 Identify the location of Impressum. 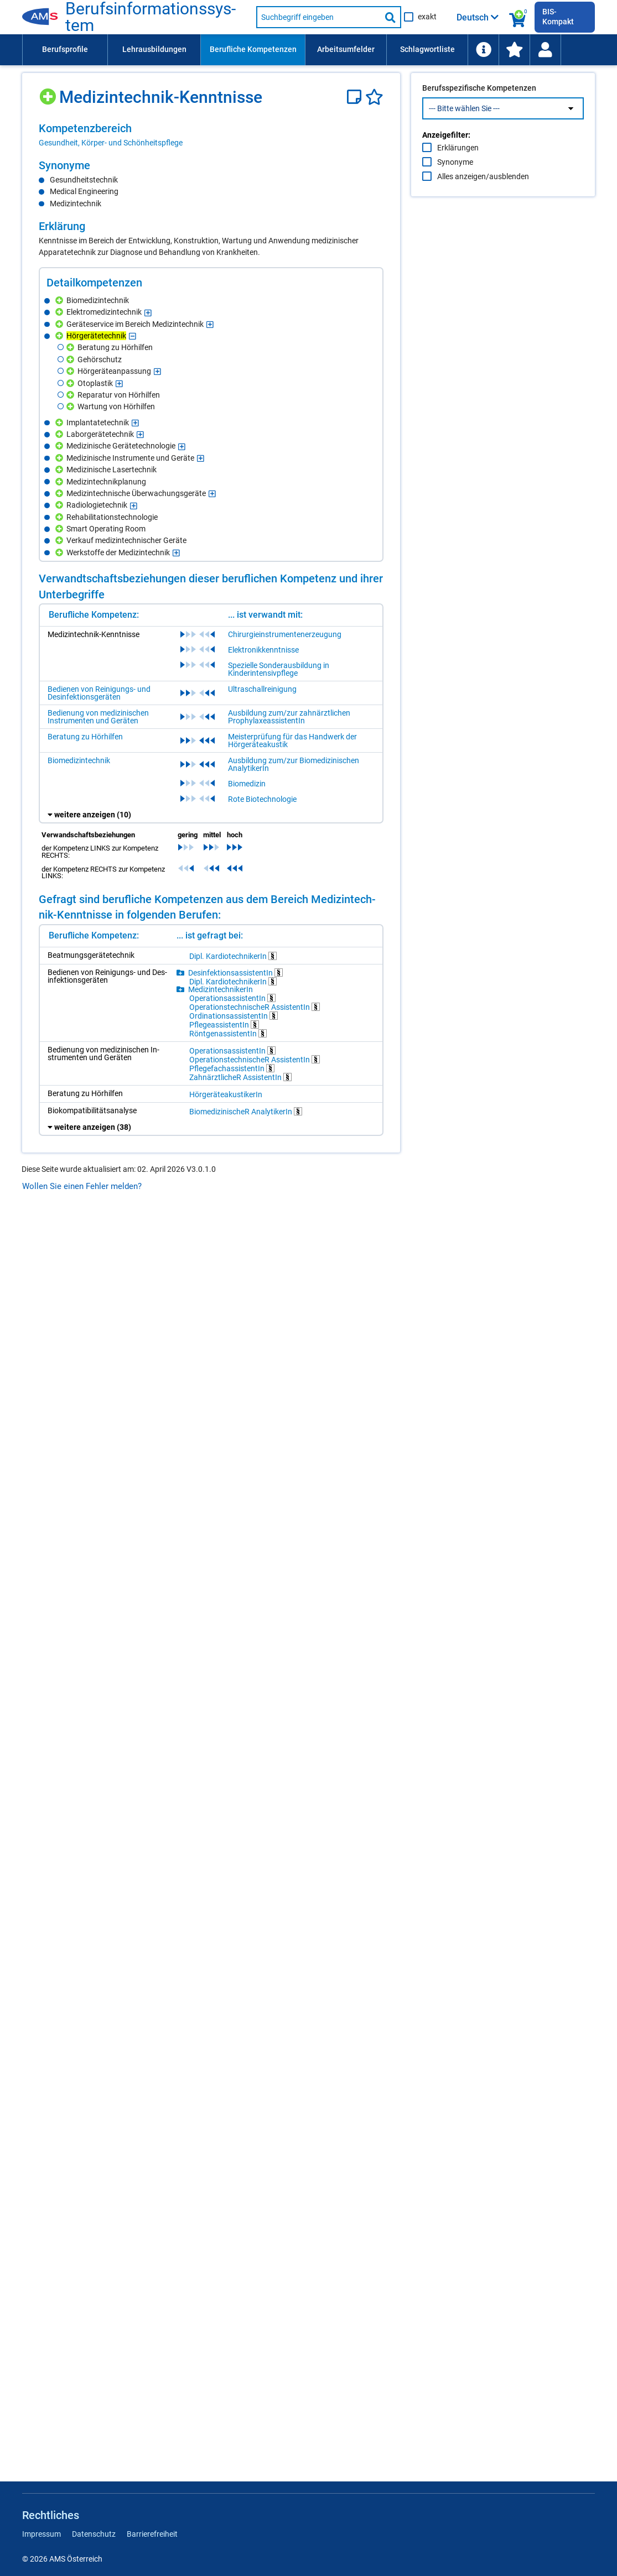
(41, 2534).